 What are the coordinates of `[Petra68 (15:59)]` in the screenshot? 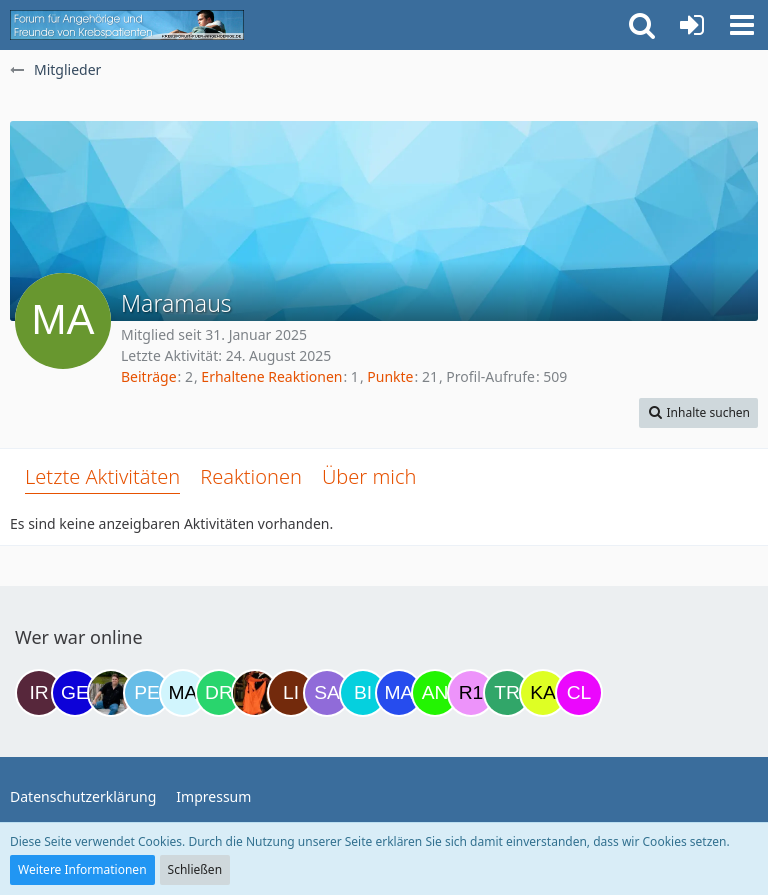 It's located at (147, 693).